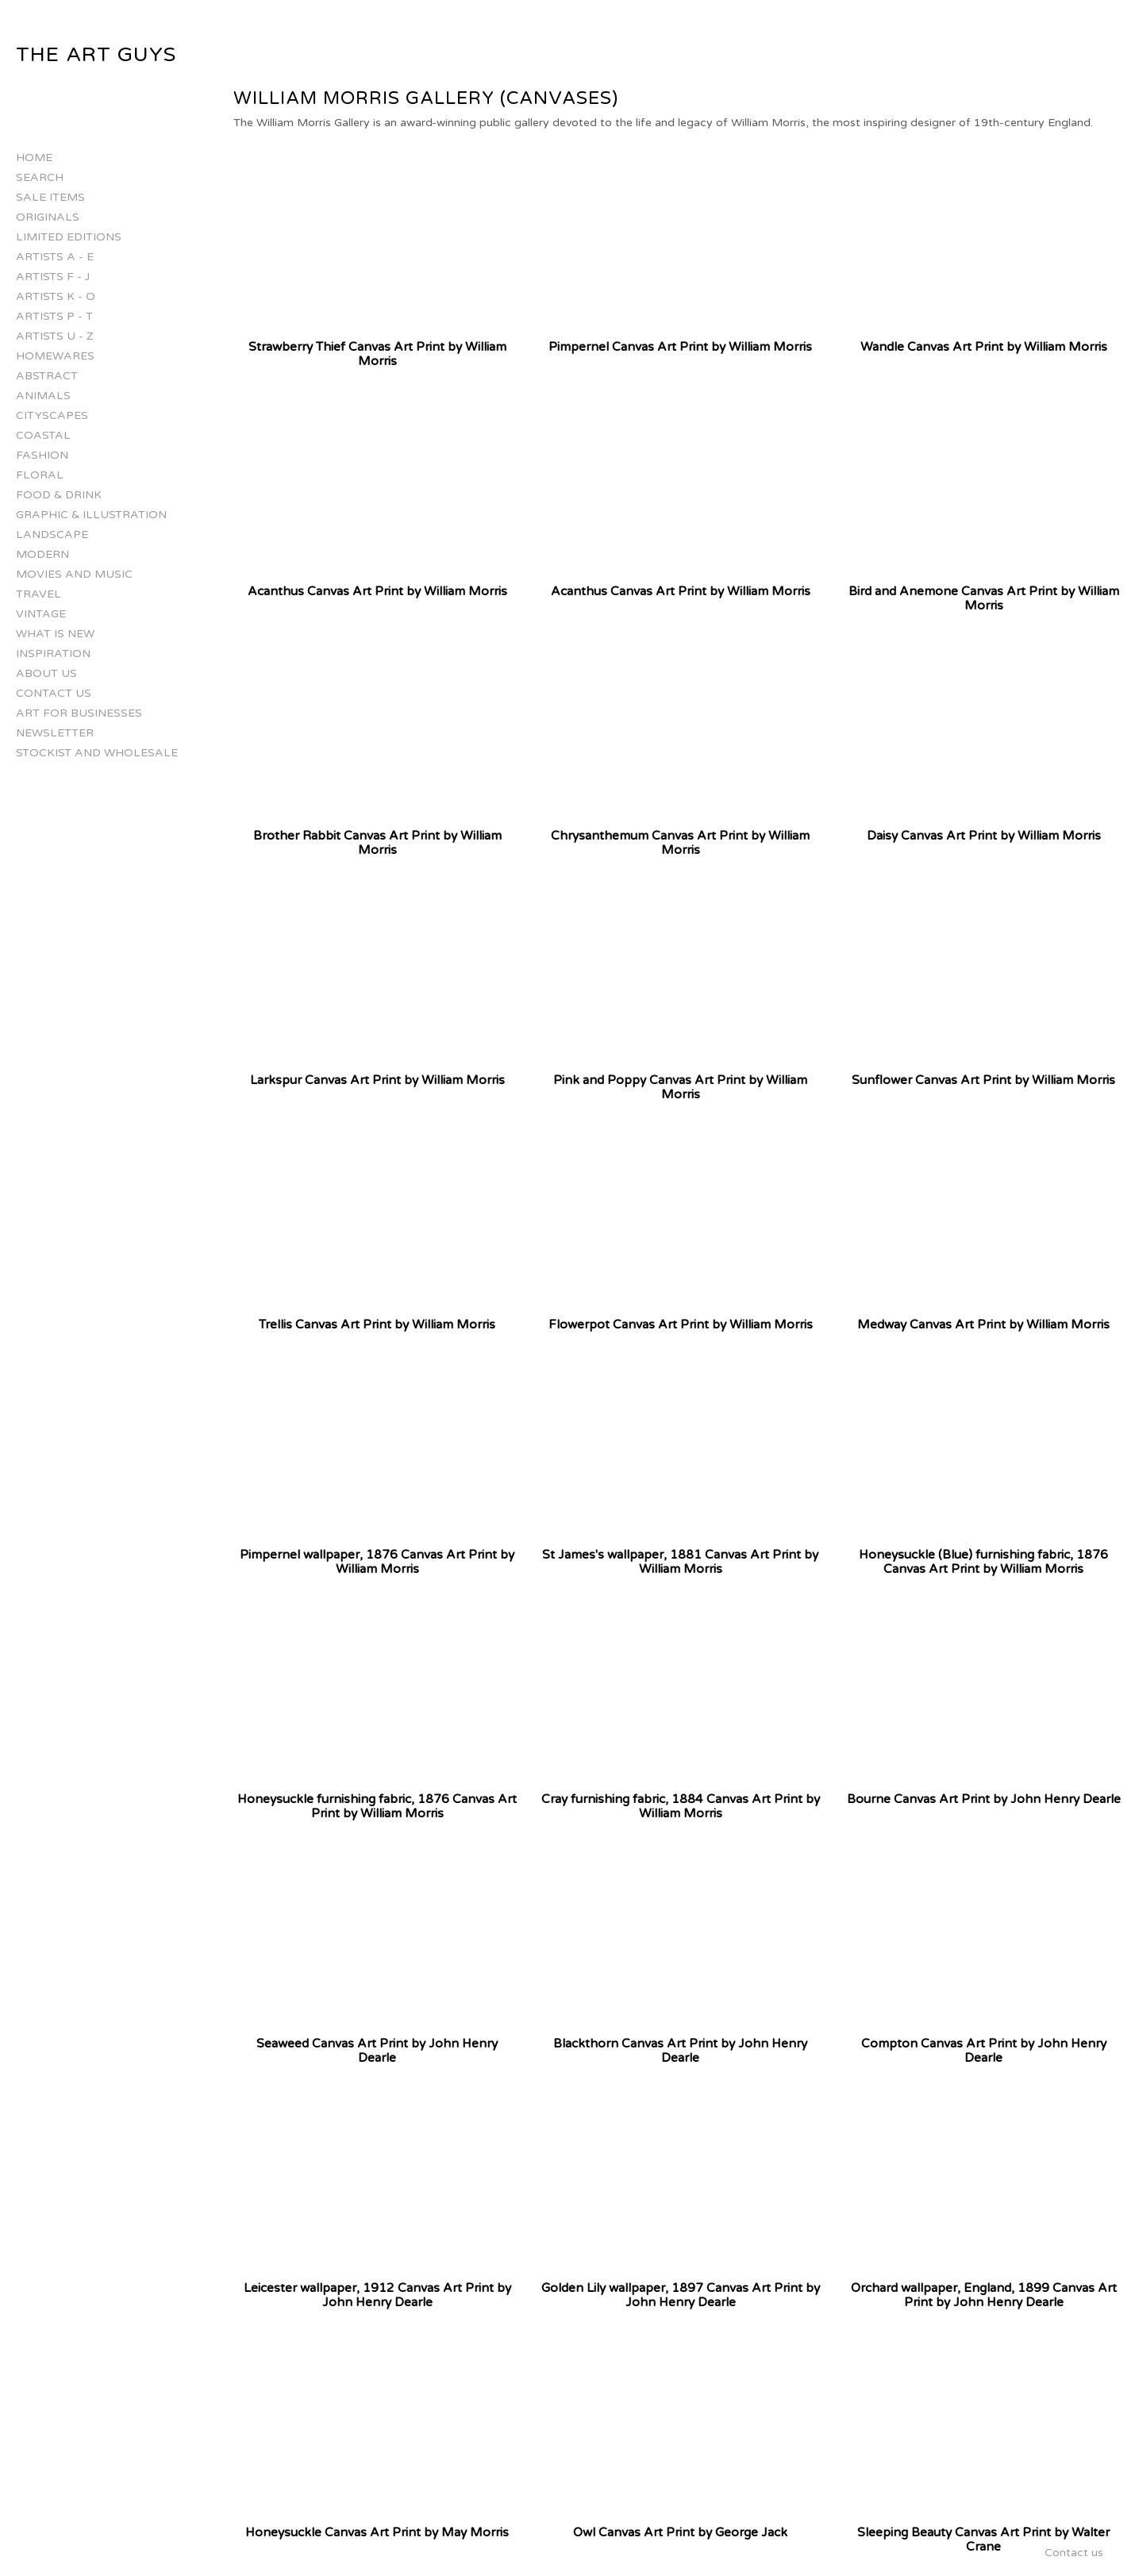 This screenshot has height=2576, width=1143. What do you see at coordinates (983, 2050) in the screenshot?
I see `Compton Canvas Art Print by John Henry Dearle` at bounding box center [983, 2050].